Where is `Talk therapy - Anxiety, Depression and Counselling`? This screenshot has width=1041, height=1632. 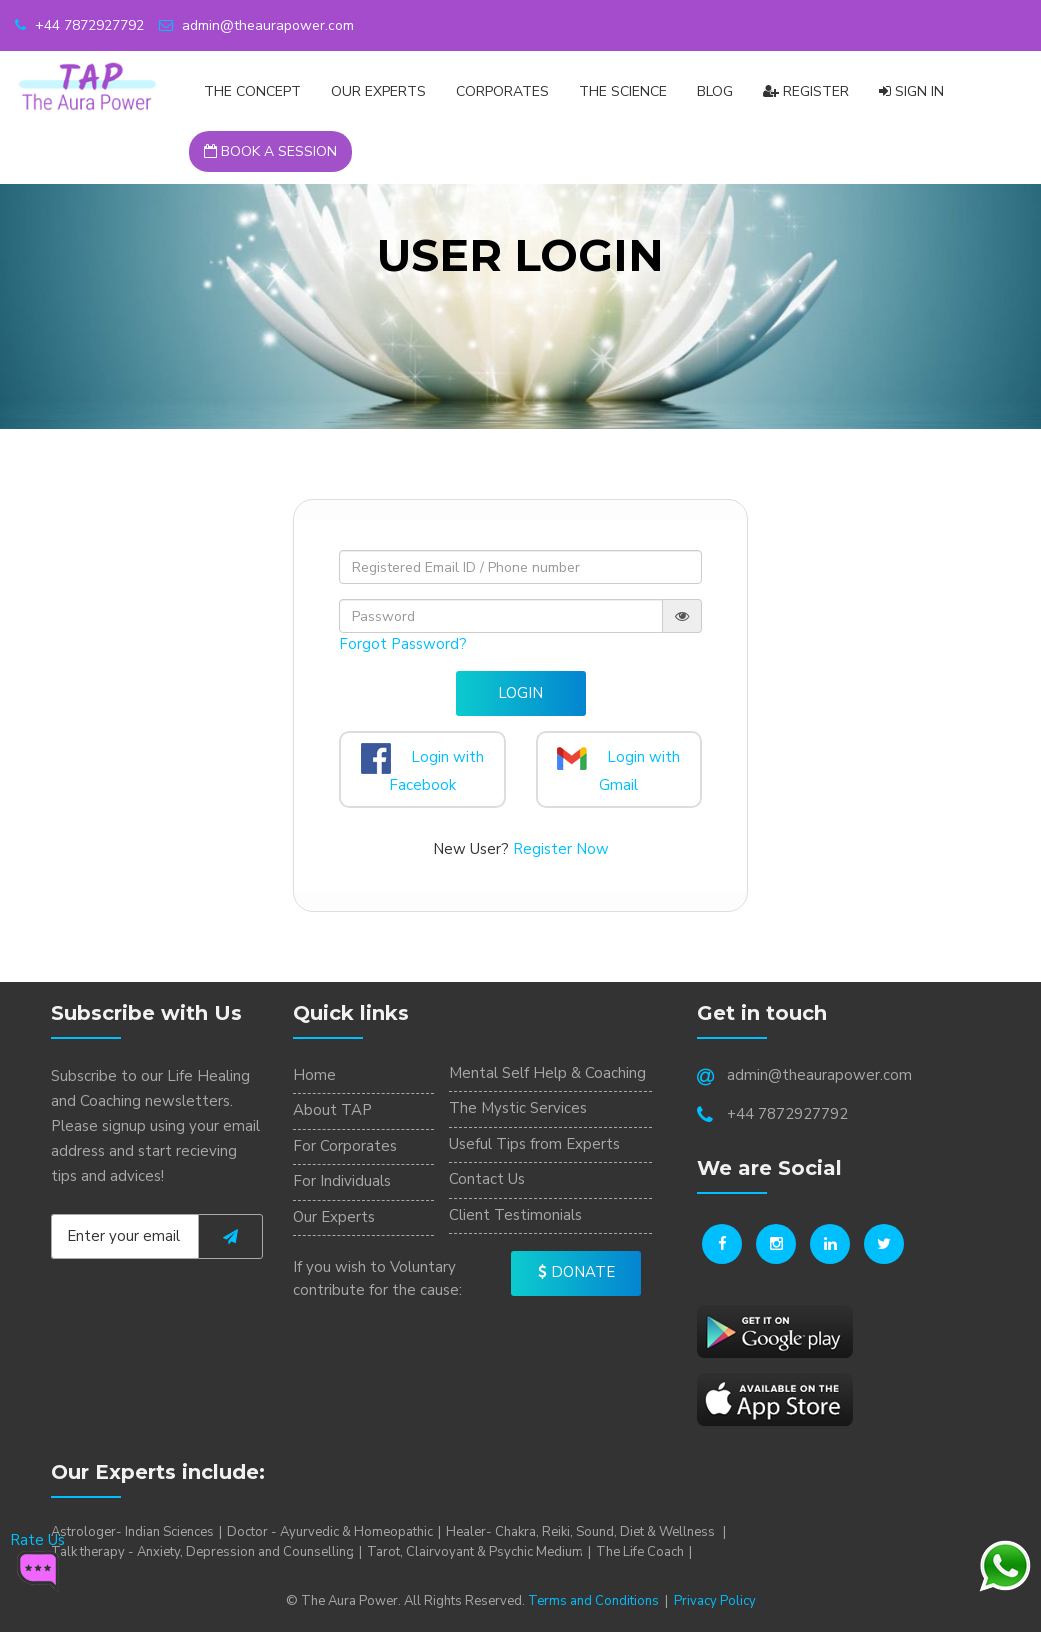 Talk therapy - Anxiety, Depression and Counselling is located at coordinates (202, 1552).